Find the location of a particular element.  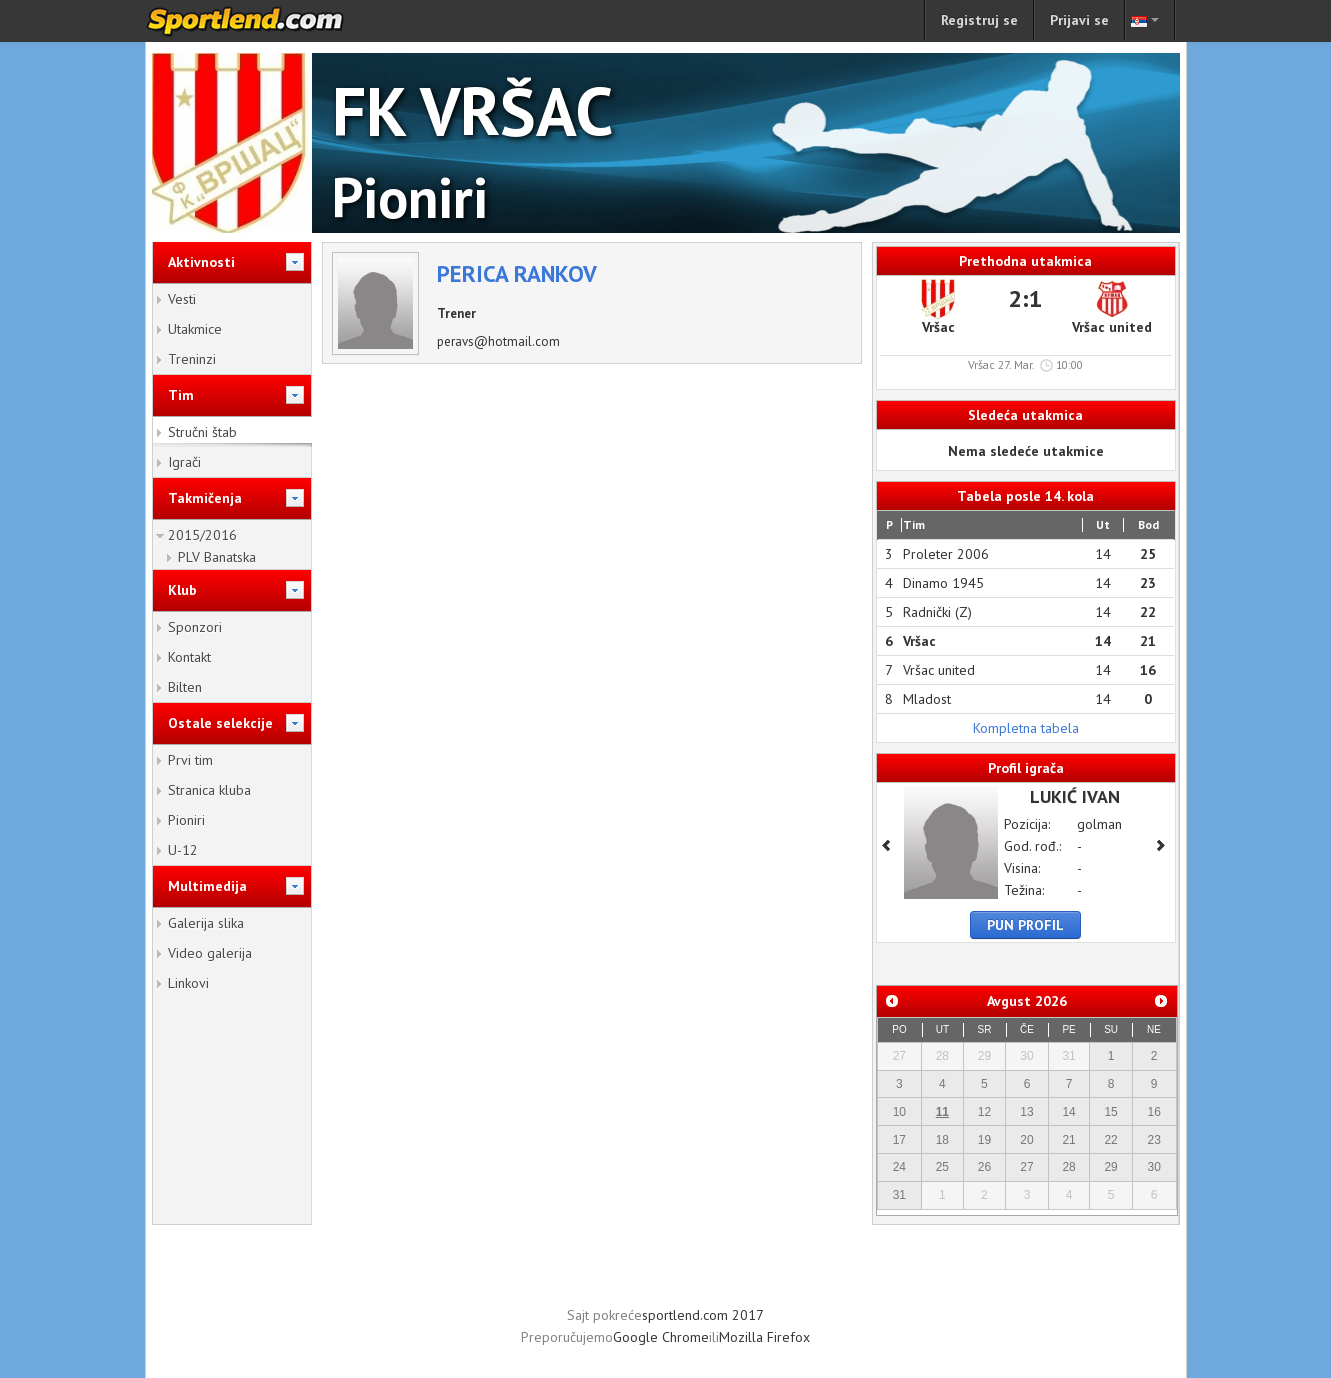

U-12 is located at coordinates (183, 850).